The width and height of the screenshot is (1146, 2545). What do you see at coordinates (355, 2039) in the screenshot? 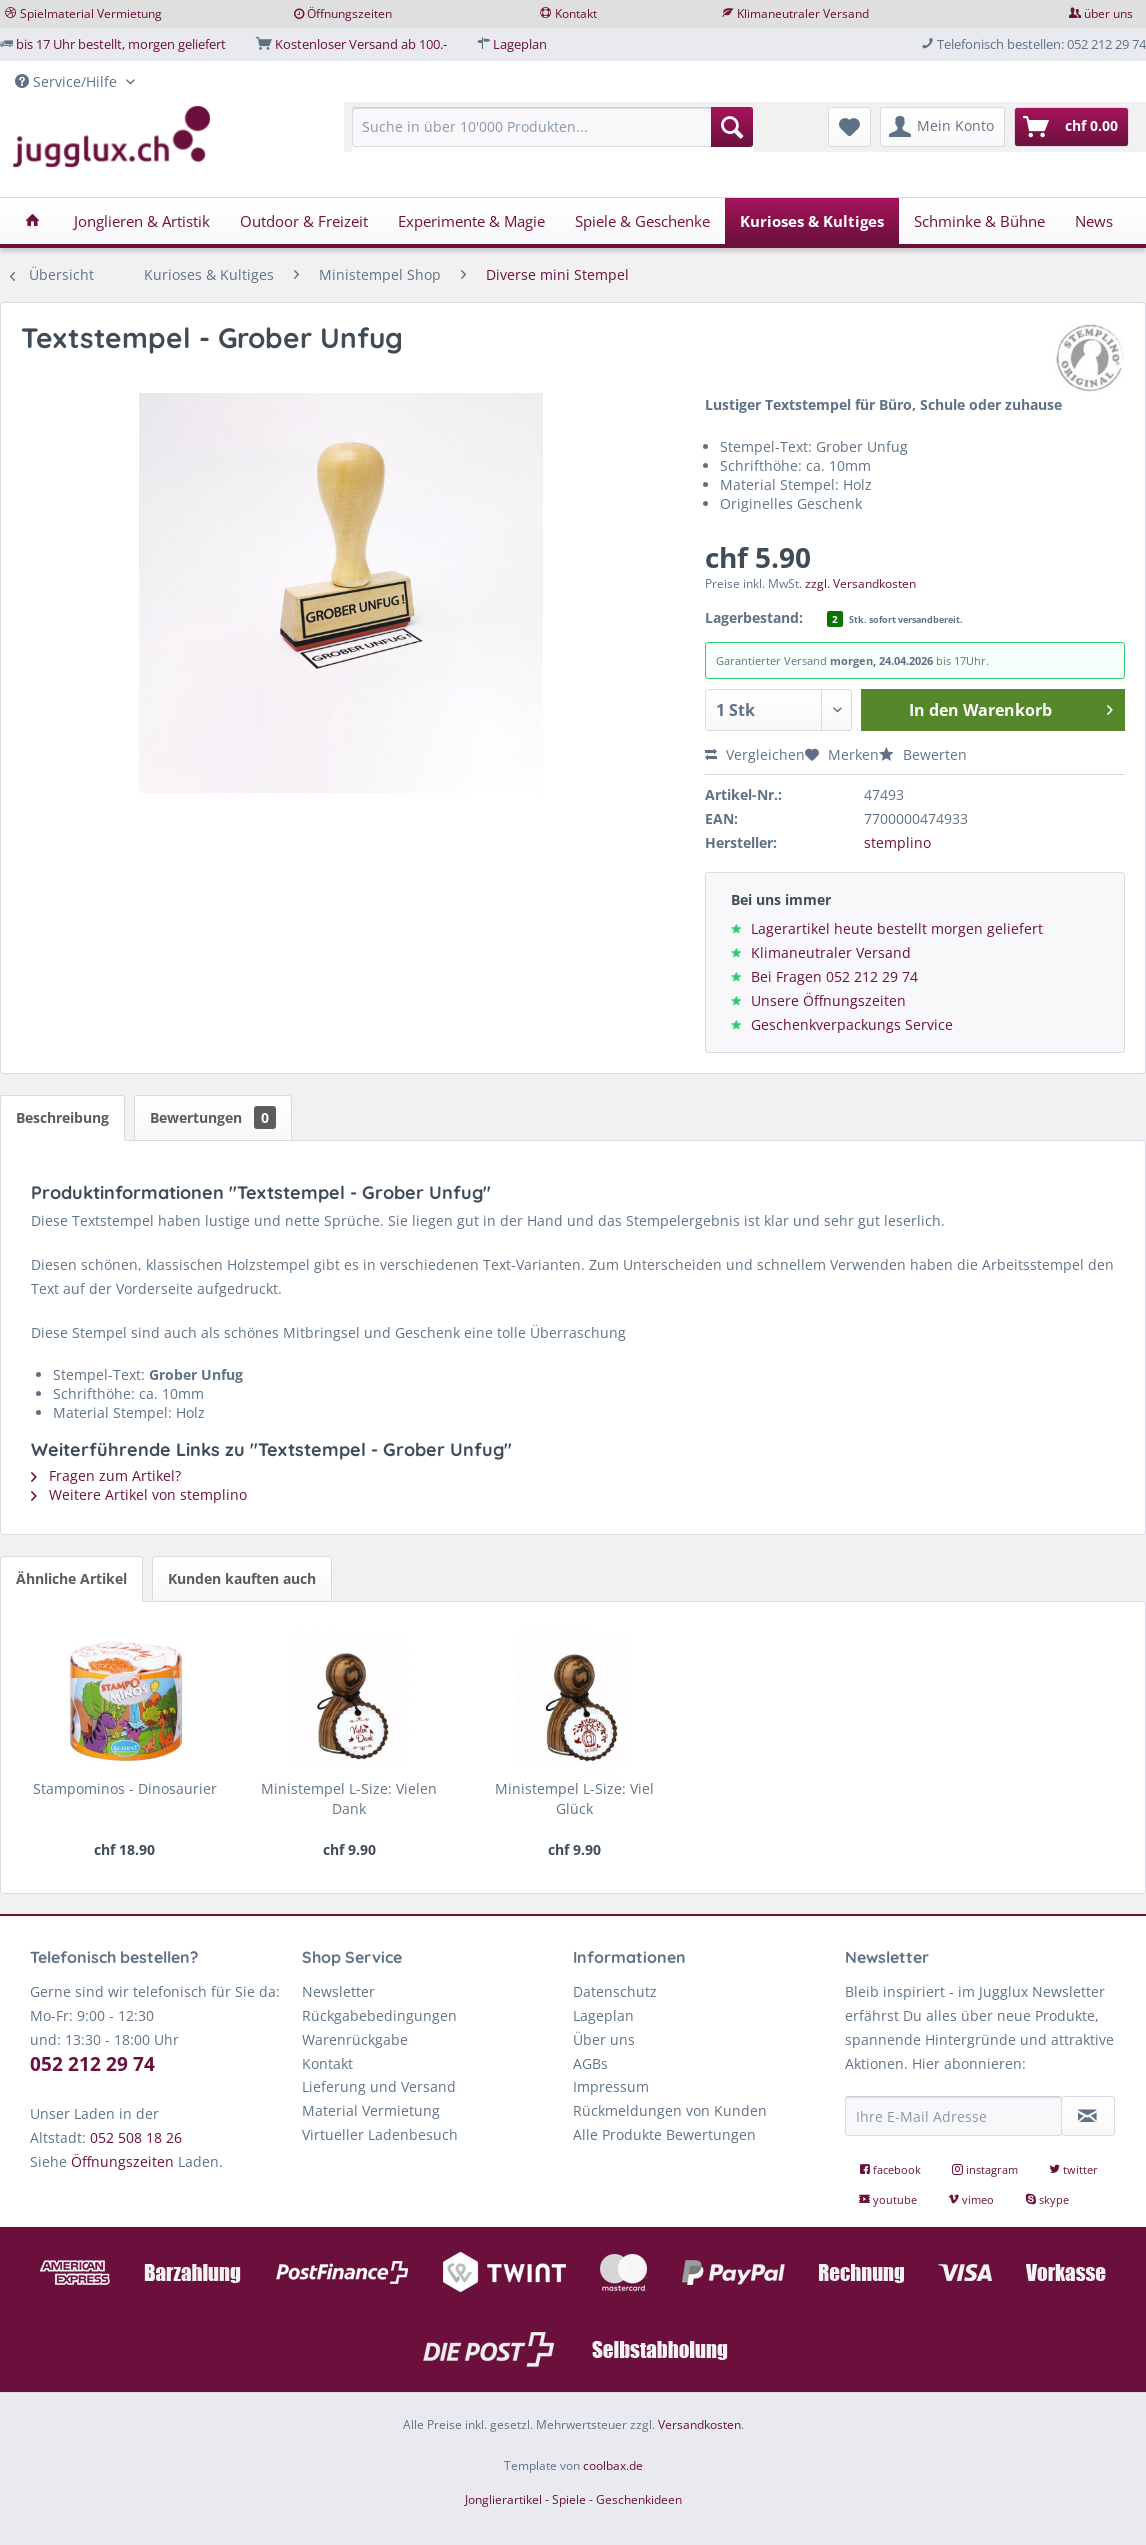
I see `Warenrückgabe` at bounding box center [355, 2039].